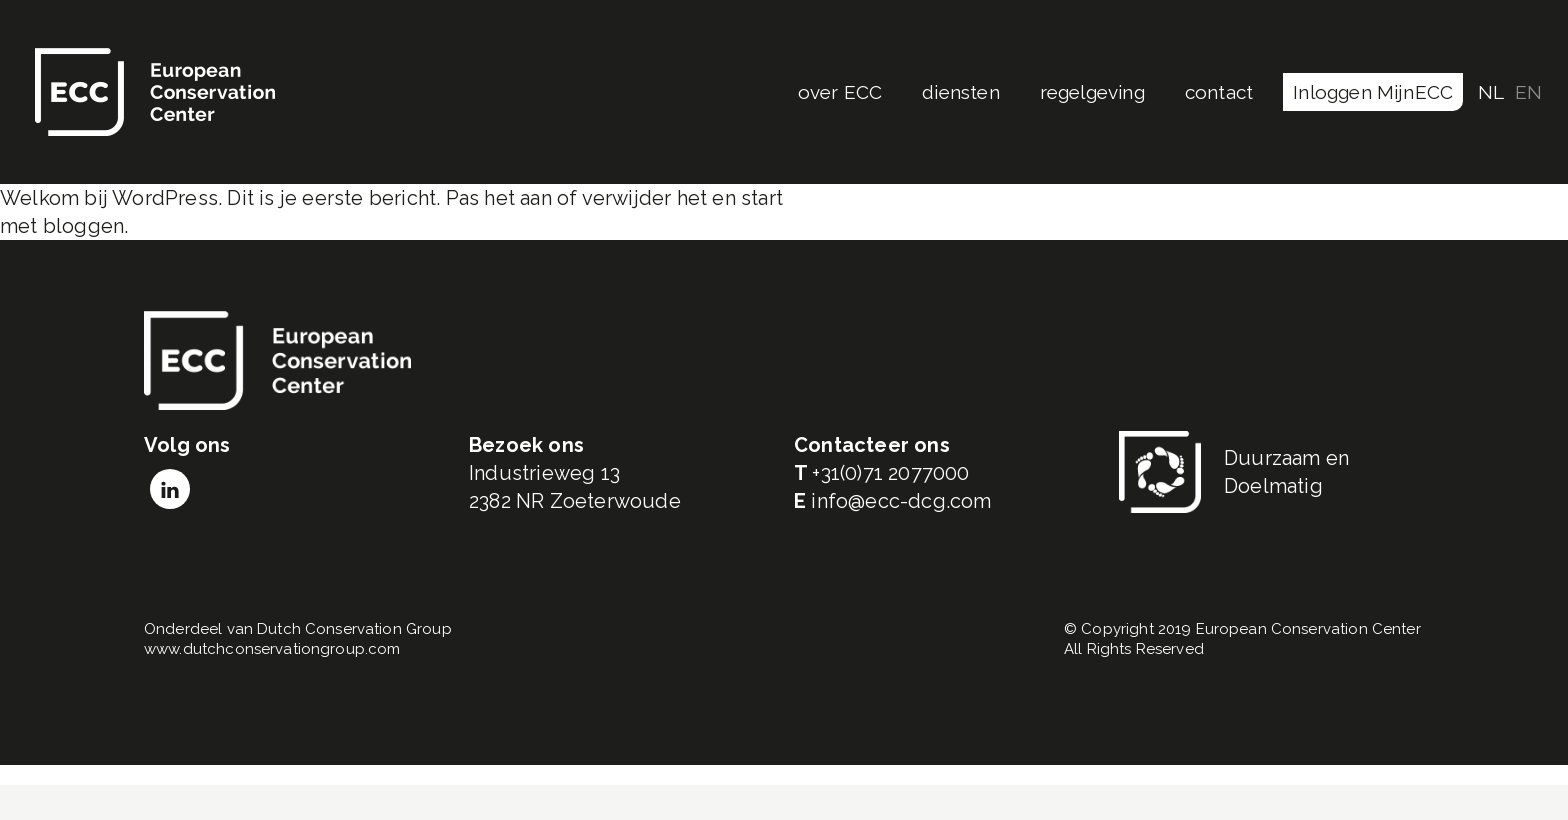 This screenshot has height=820, width=1568. Describe the element at coordinates (1092, 92) in the screenshot. I see `regelgeving` at that location.